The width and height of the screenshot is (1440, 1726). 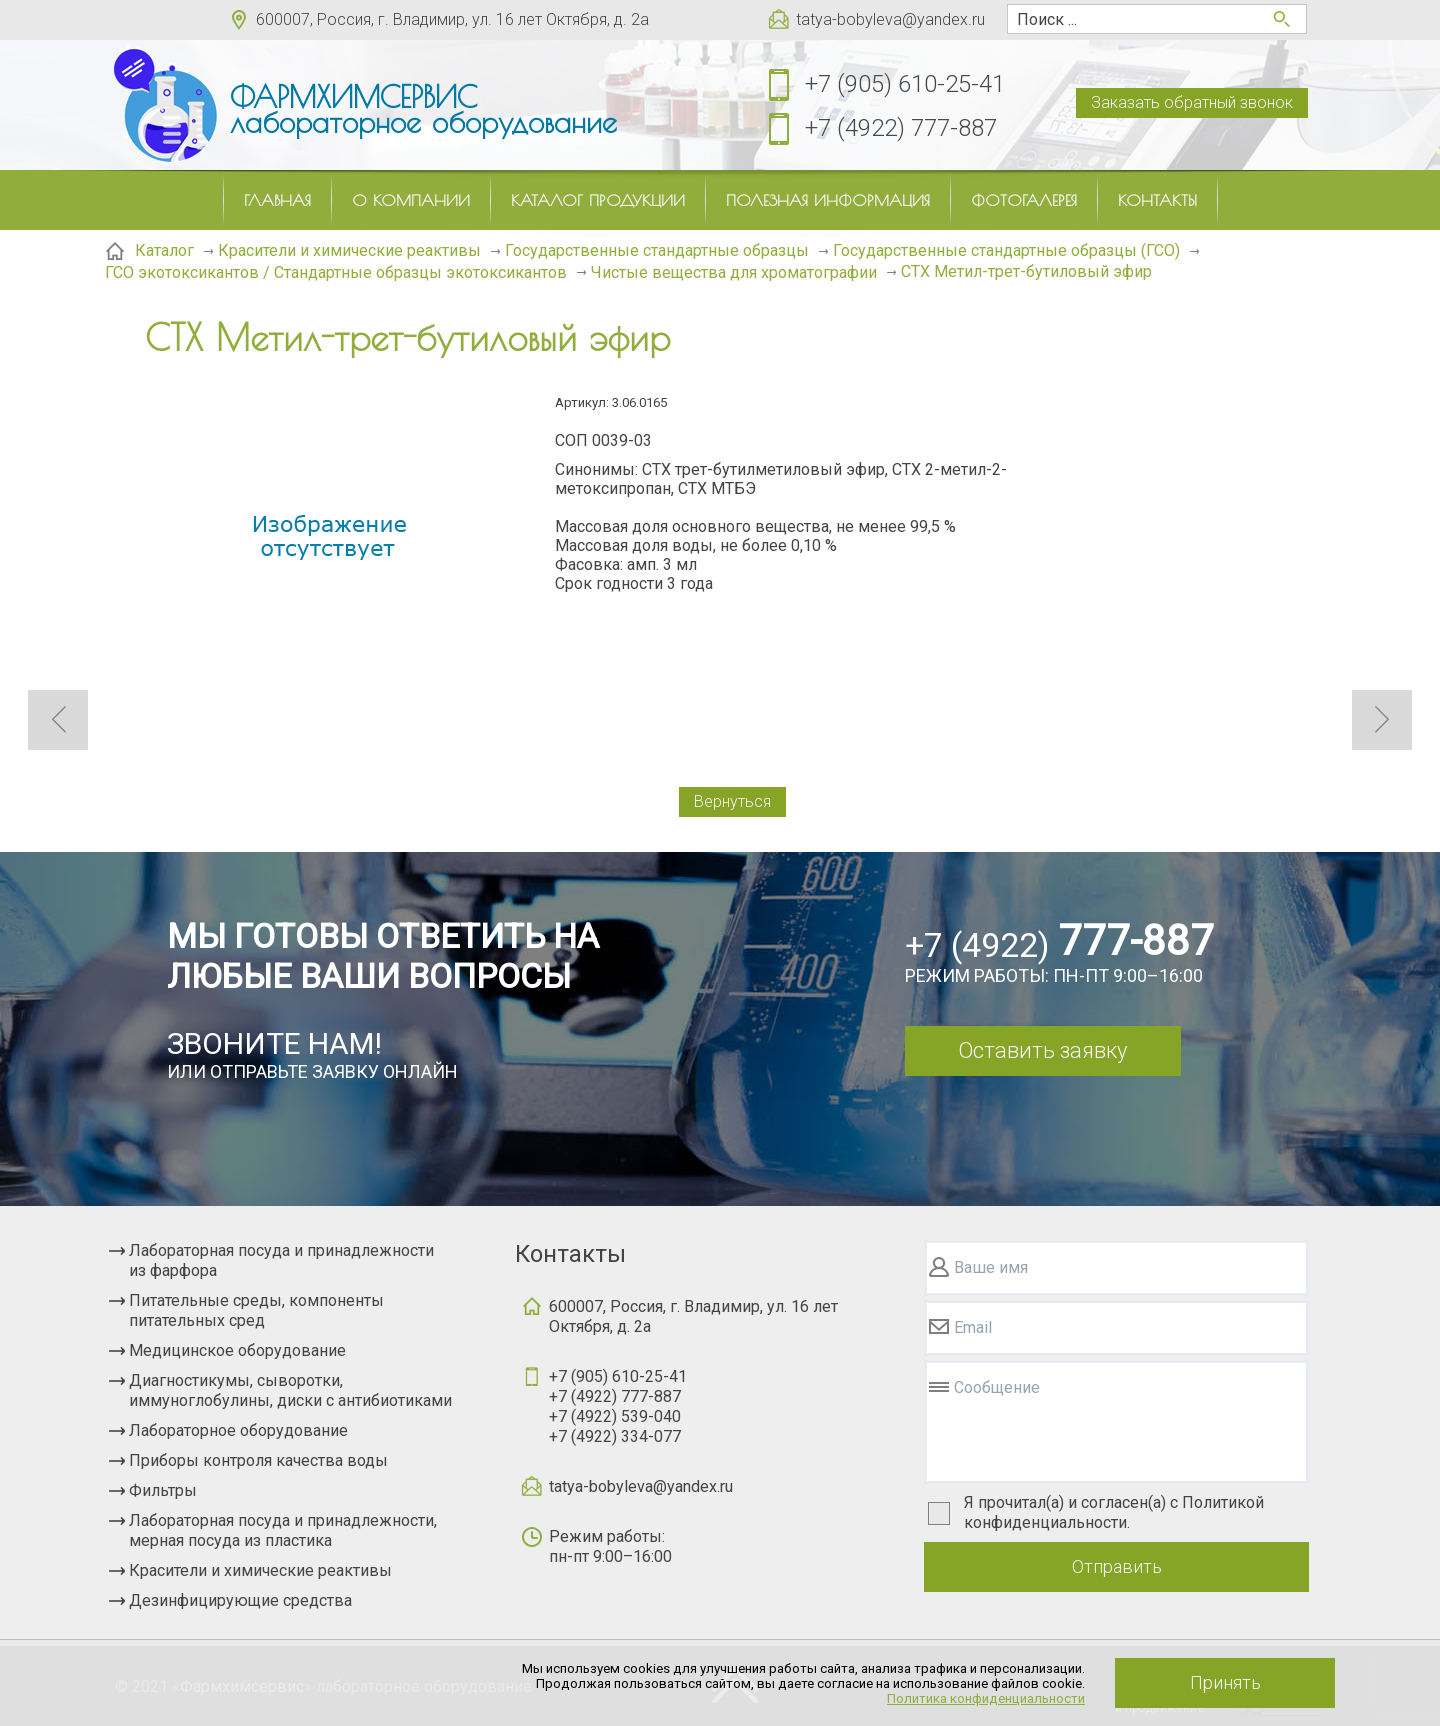 What do you see at coordinates (411, 200) in the screenshot?
I see `О компании` at bounding box center [411, 200].